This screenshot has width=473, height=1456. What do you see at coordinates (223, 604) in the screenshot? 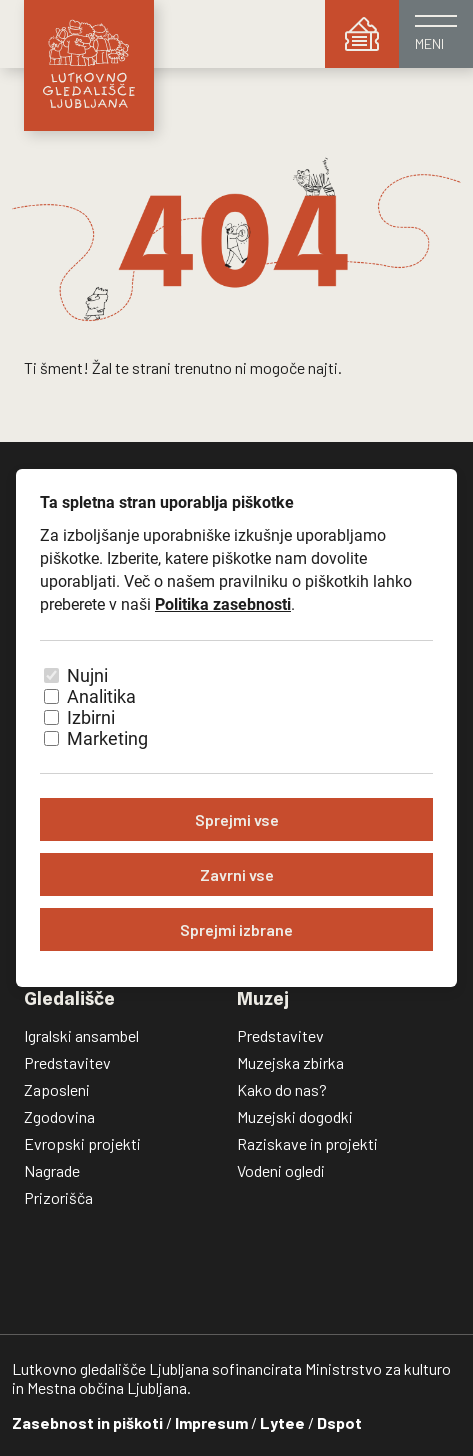
I see `Politika zasebnosti` at bounding box center [223, 604].